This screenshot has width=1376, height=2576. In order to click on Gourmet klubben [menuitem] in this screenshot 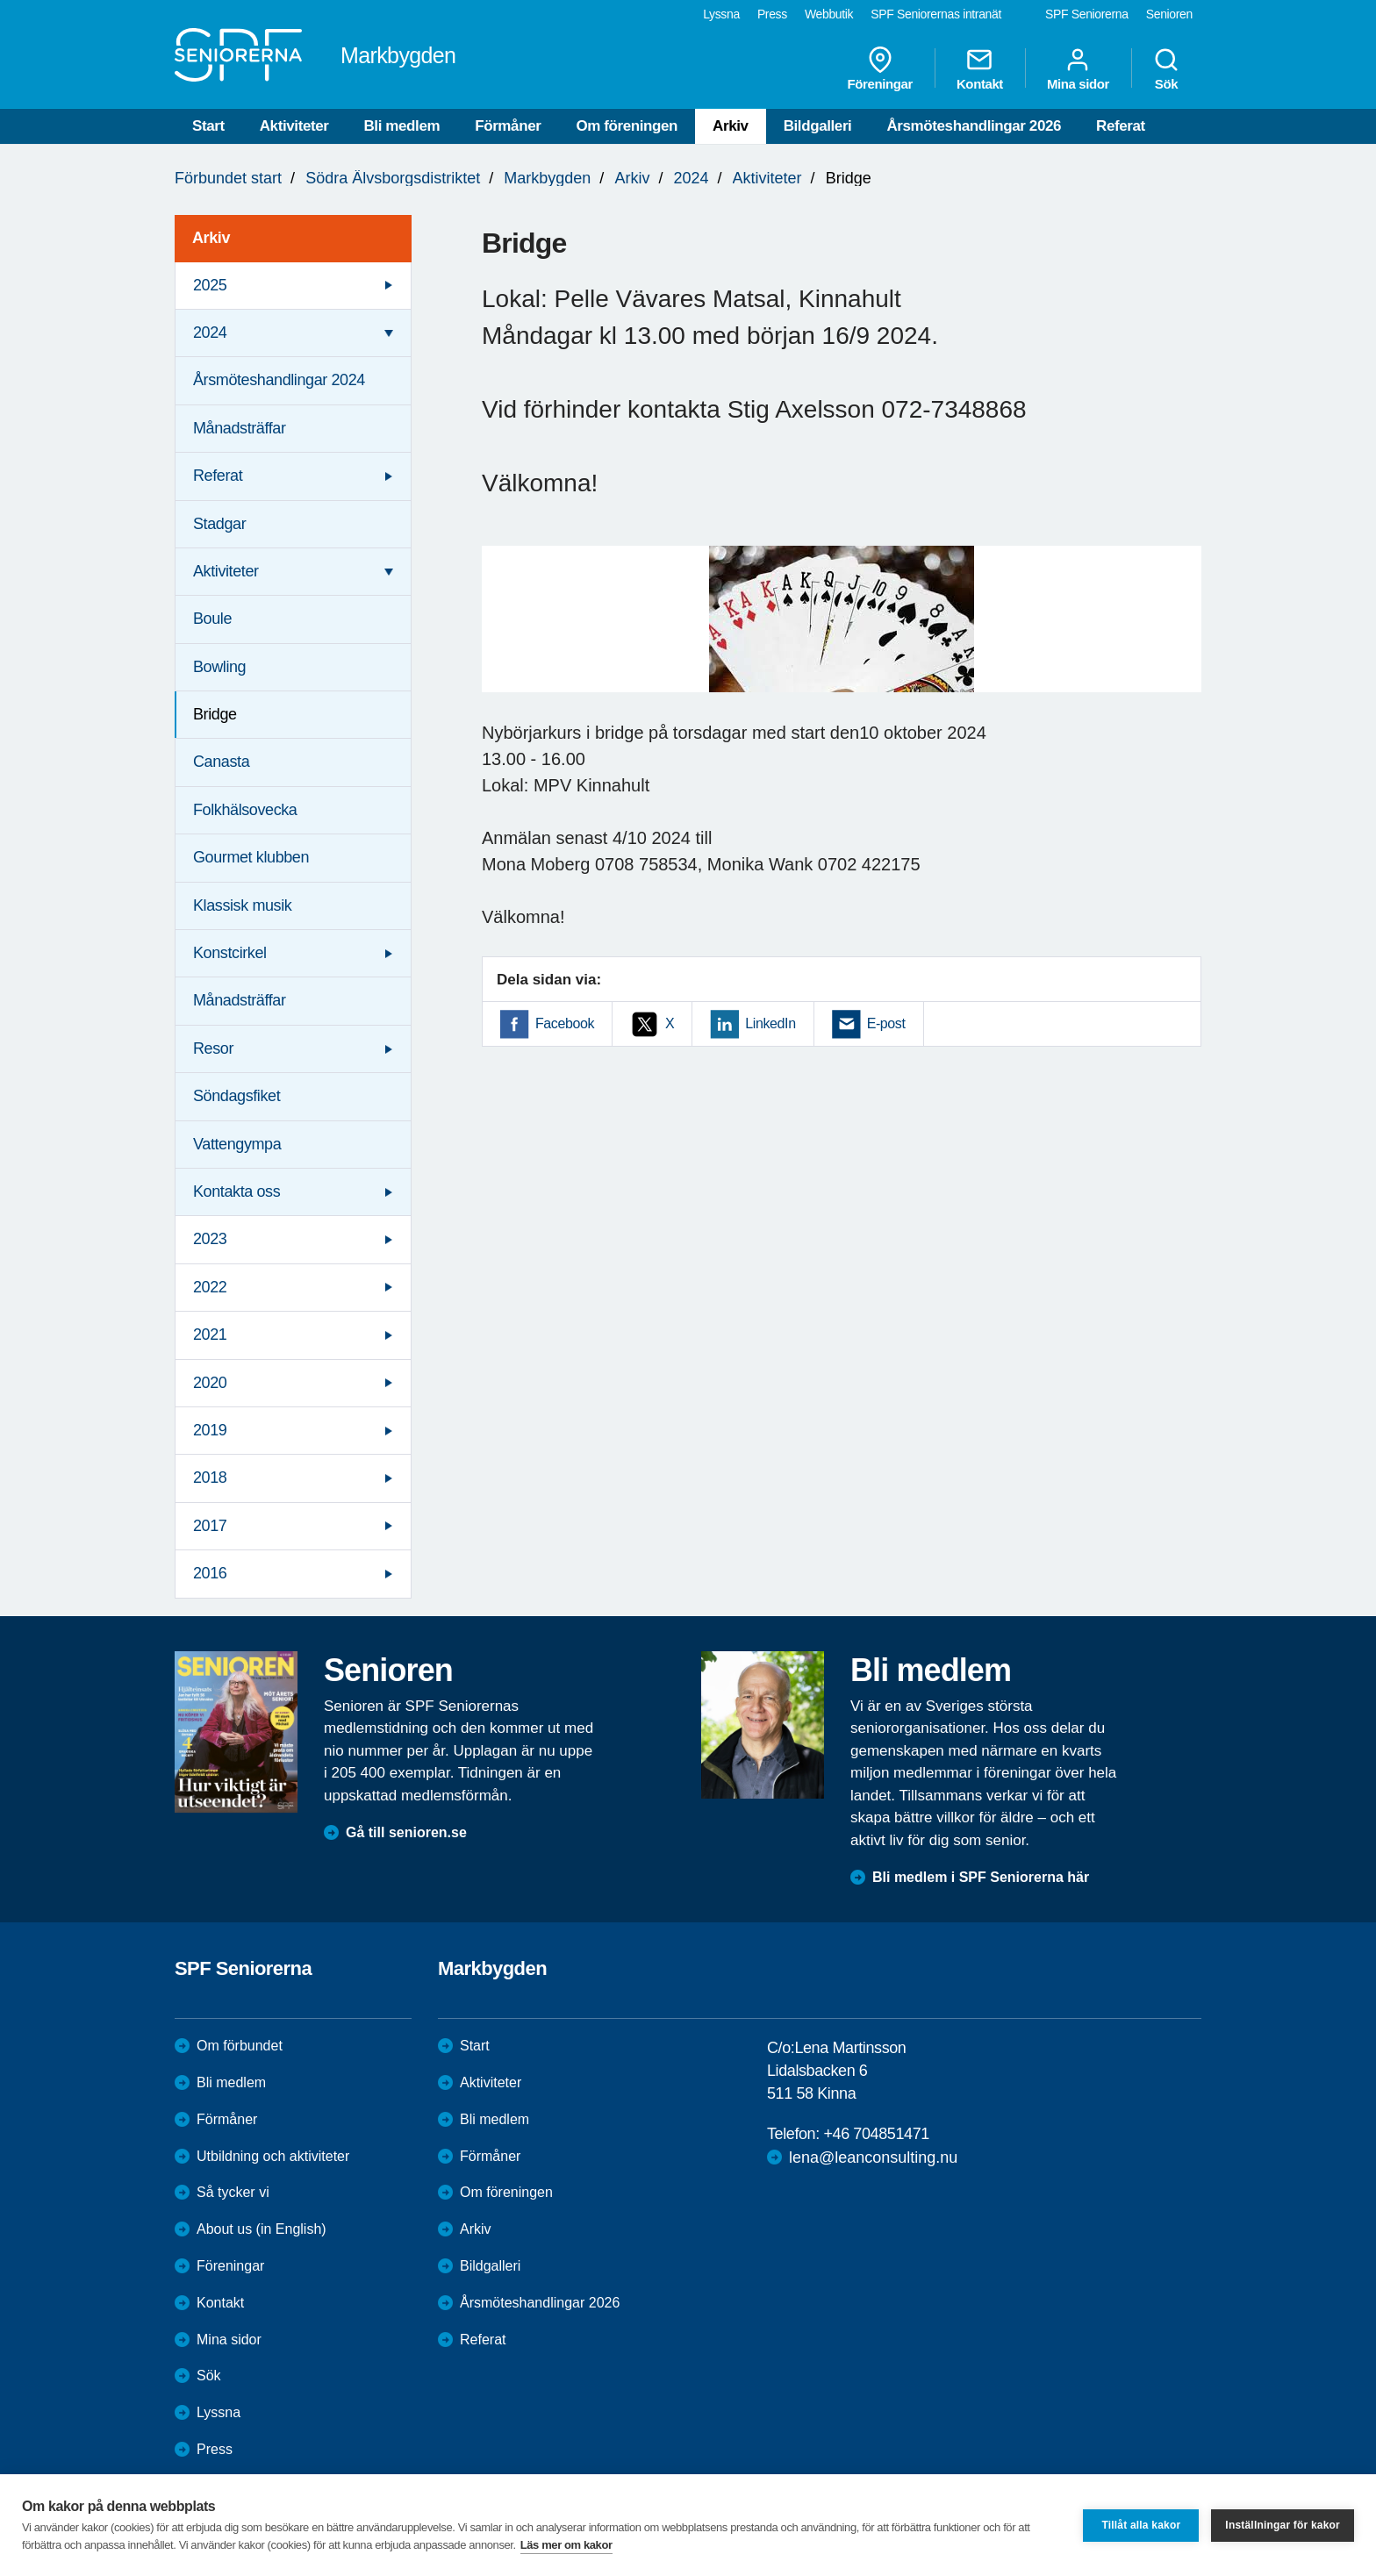, I will do `click(251, 857)`.